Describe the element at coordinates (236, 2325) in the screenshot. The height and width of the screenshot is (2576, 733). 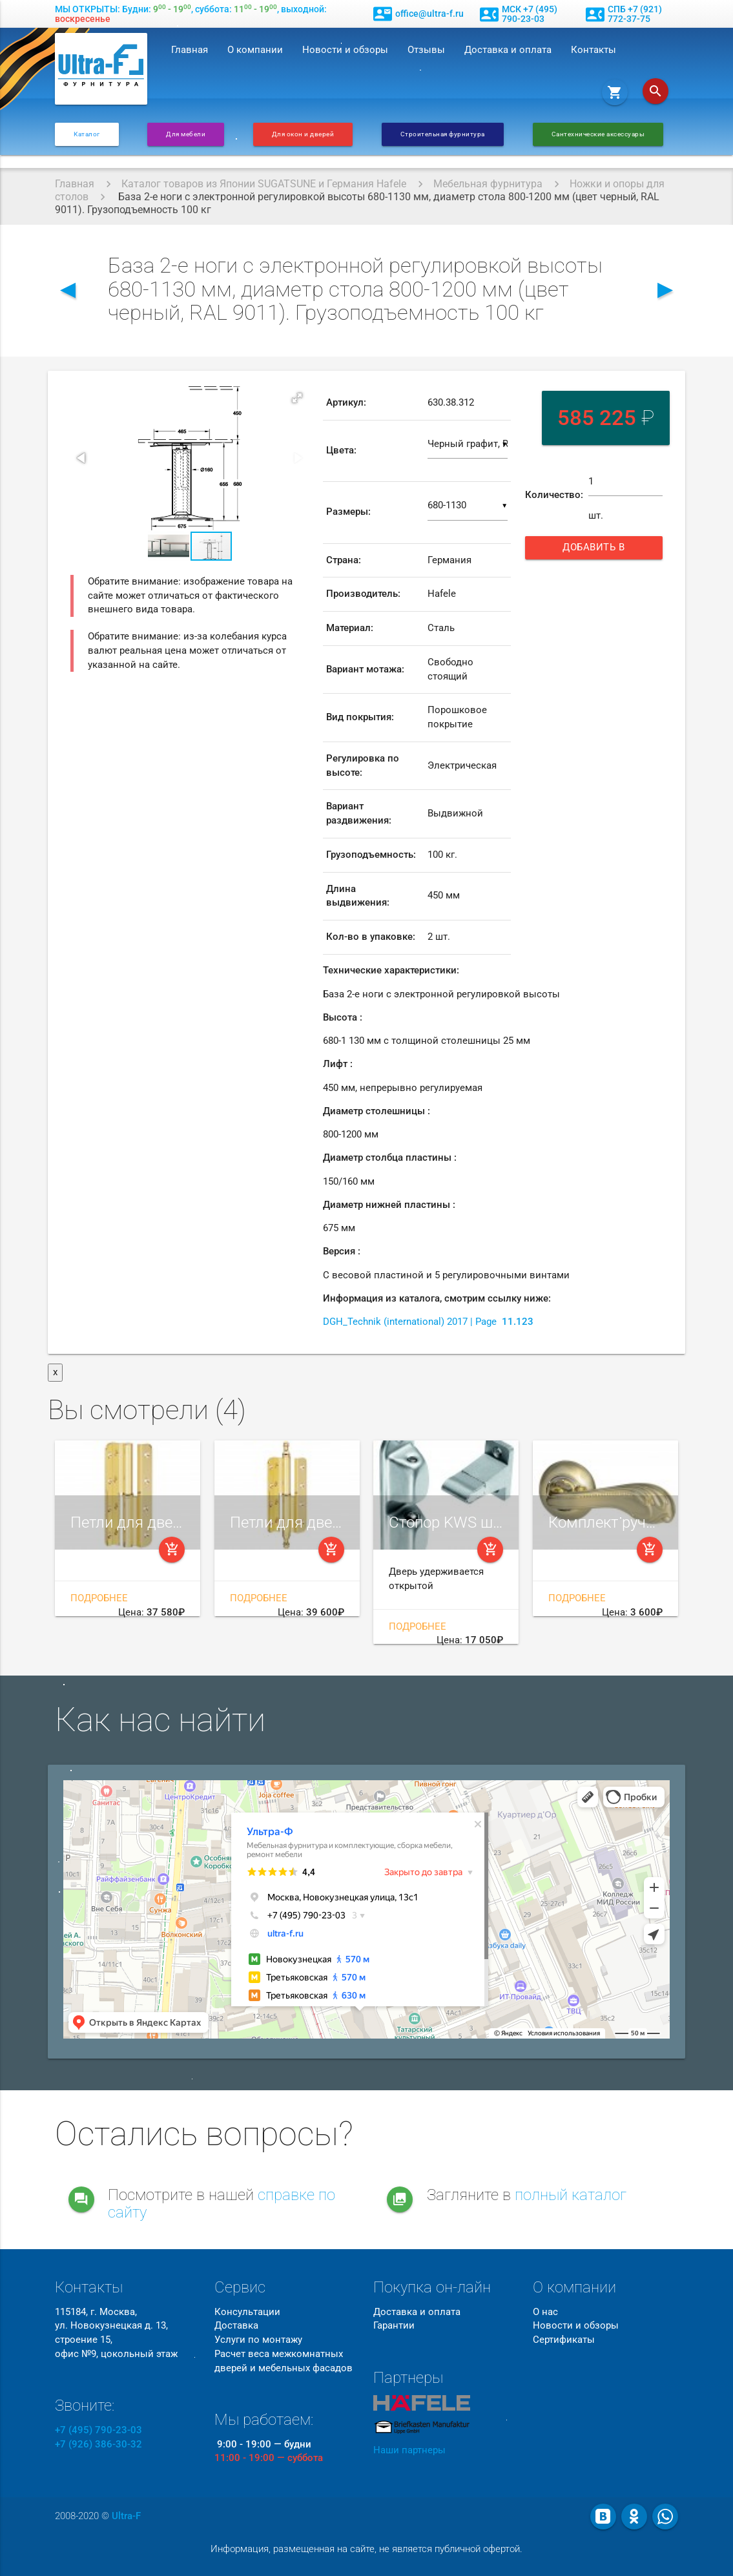
I see `Доставка` at that location.